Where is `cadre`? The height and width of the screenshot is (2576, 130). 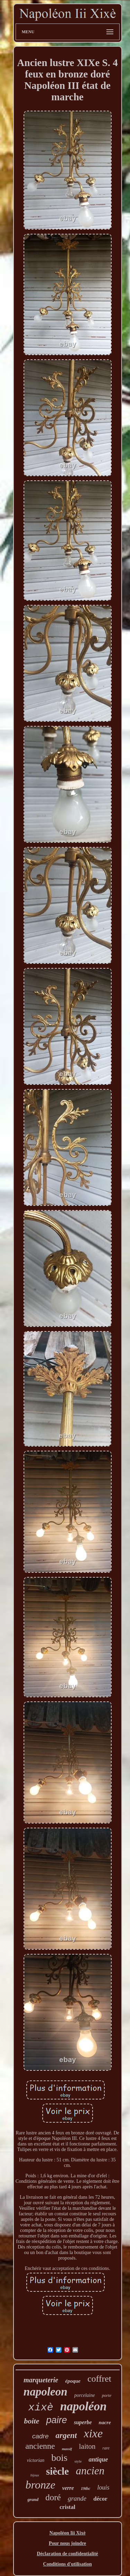 cadre is located at coordinates (40, 2436).